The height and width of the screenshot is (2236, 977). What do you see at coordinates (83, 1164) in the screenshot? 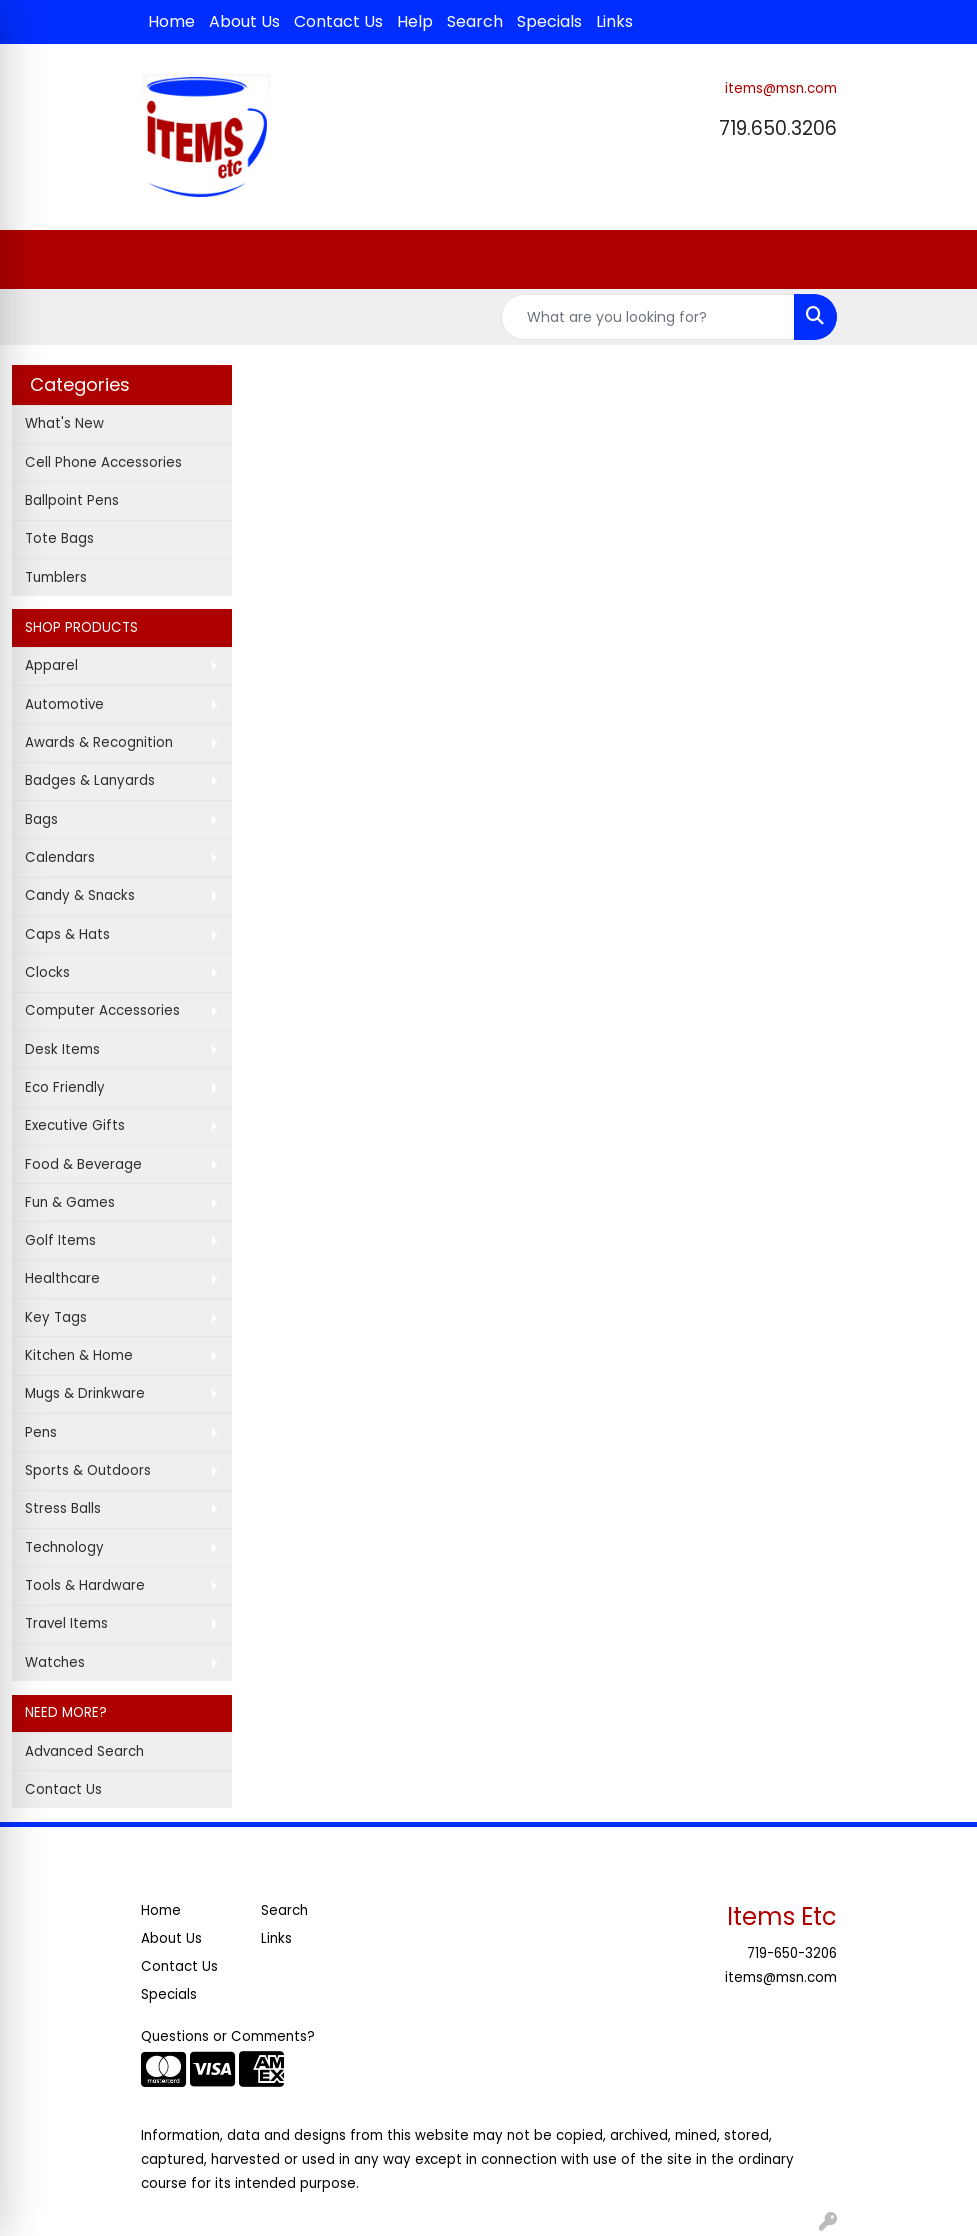
I see `Food & Beverage` at bounding box center [83, 1164].